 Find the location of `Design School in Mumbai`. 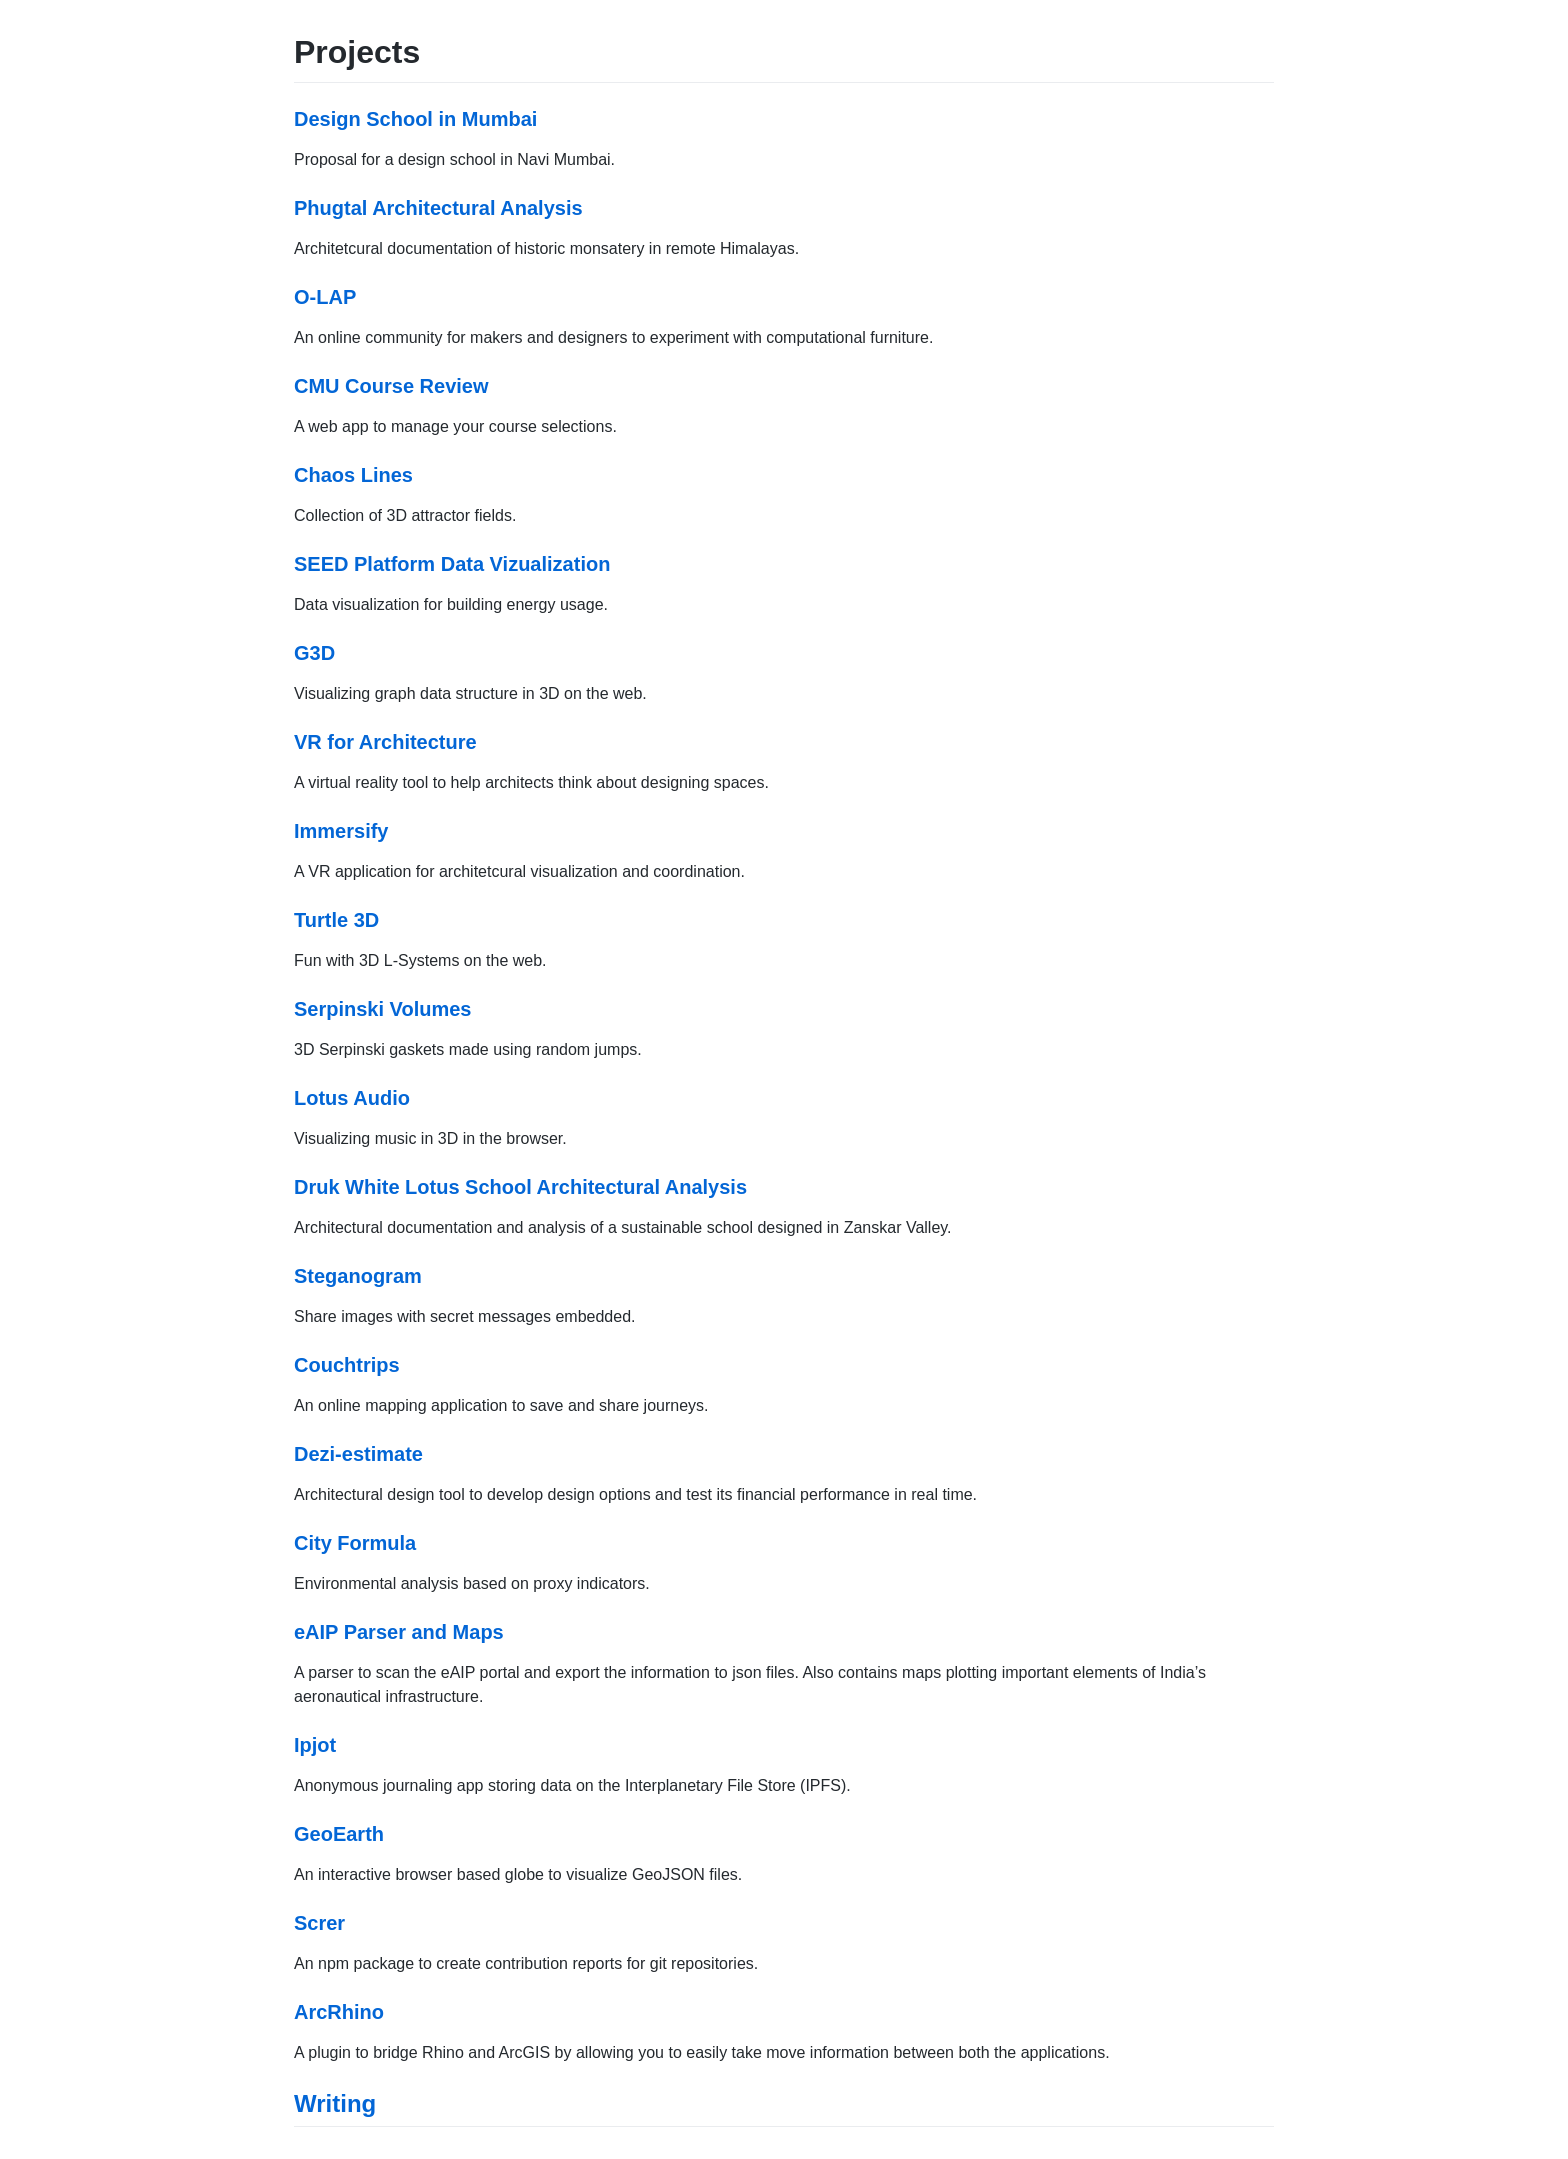

Design School in Mumbai is located at coordinates (415, 119).